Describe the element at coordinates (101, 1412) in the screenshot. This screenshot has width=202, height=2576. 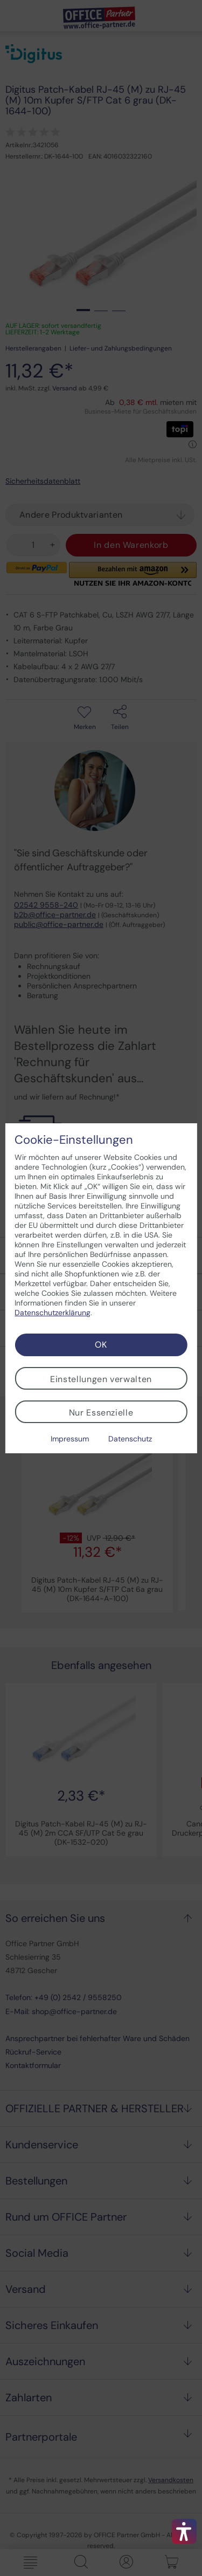
I see `Nur Essenzielle` at that location.